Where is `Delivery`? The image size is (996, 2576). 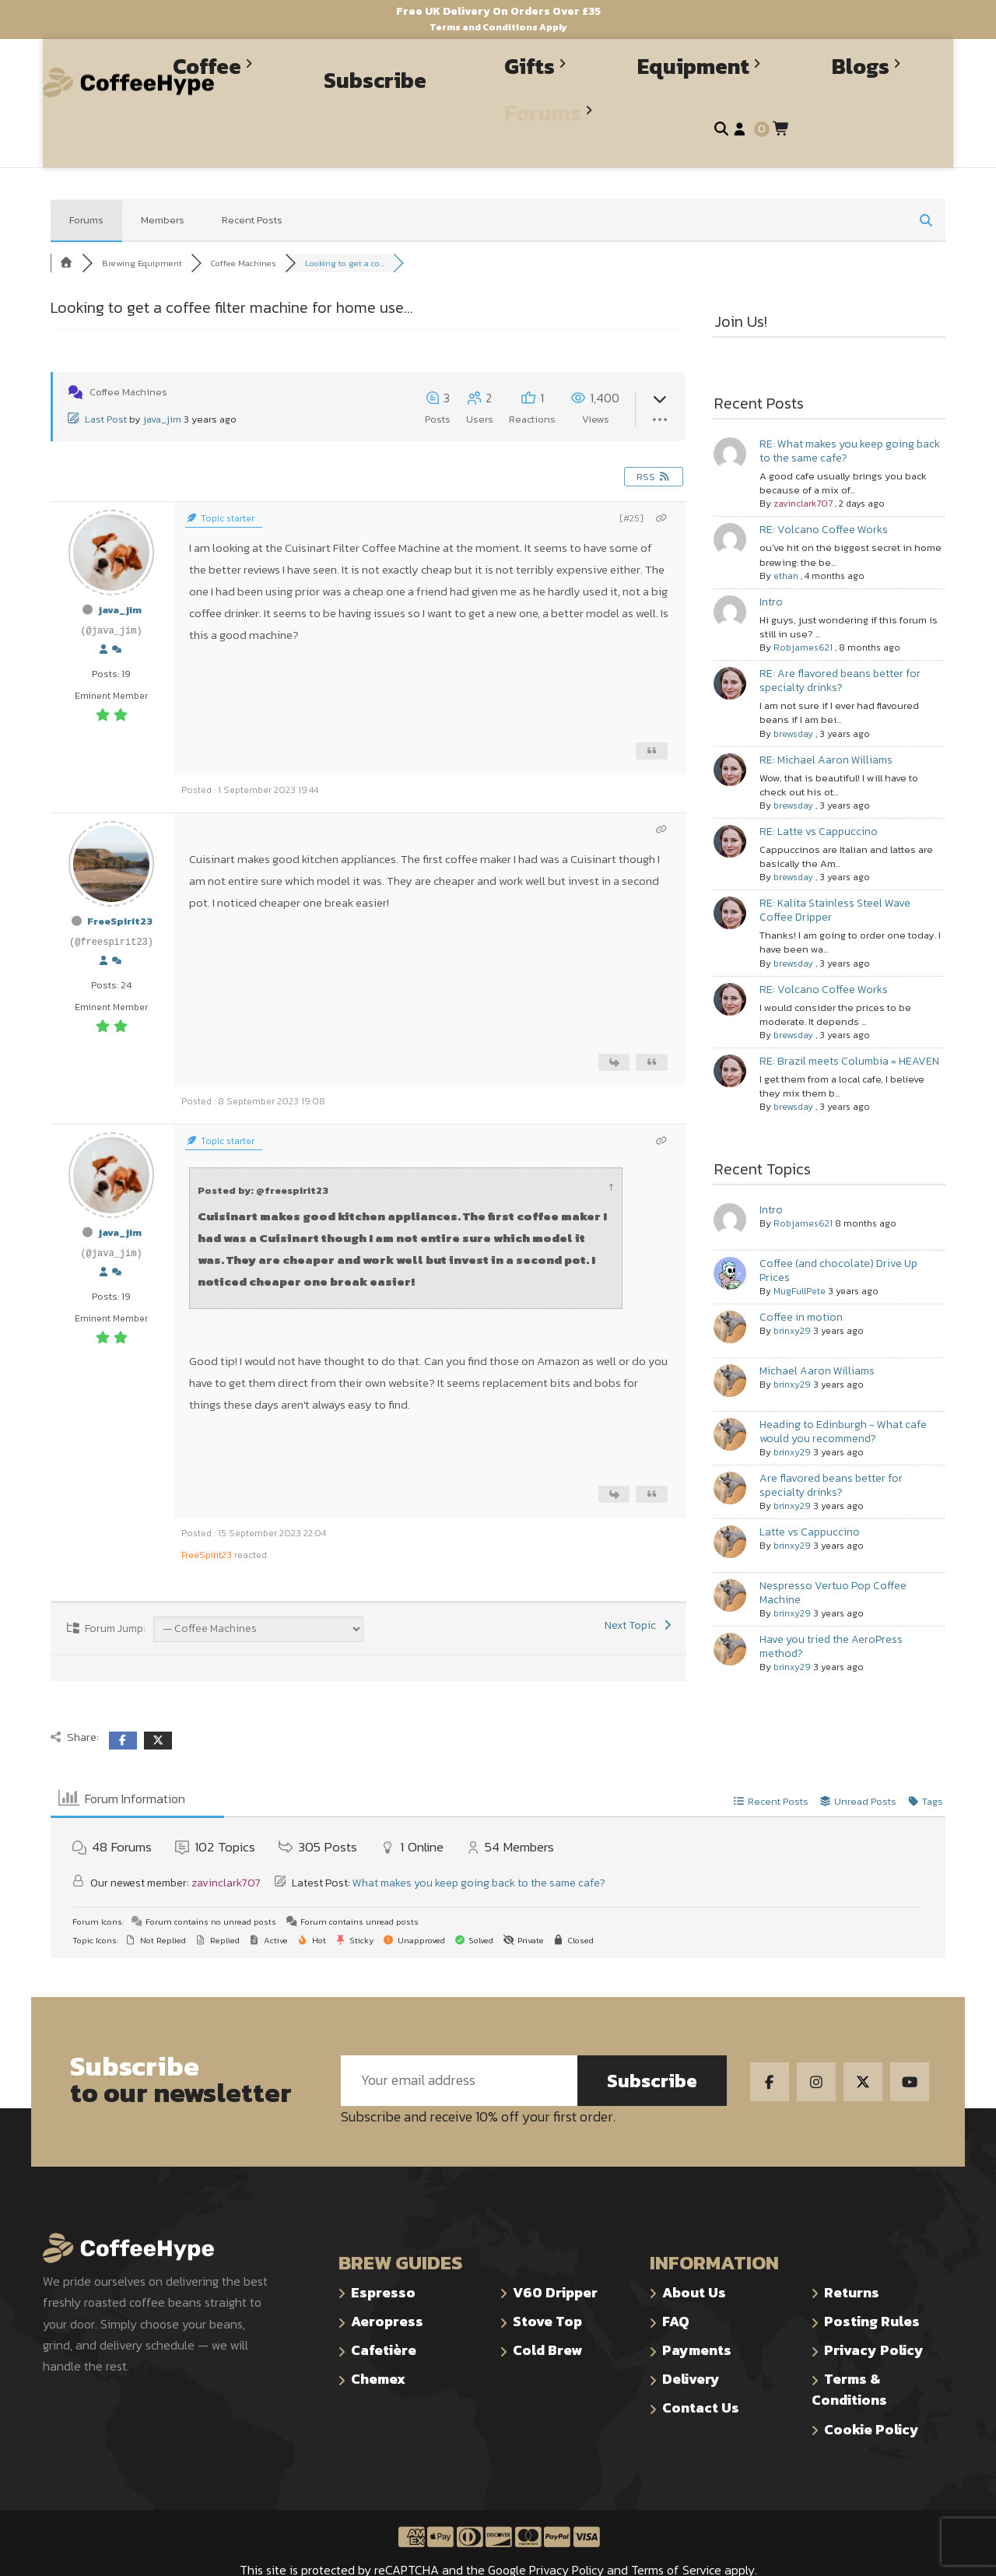 Delivery is located at coordinates (691, 2337).